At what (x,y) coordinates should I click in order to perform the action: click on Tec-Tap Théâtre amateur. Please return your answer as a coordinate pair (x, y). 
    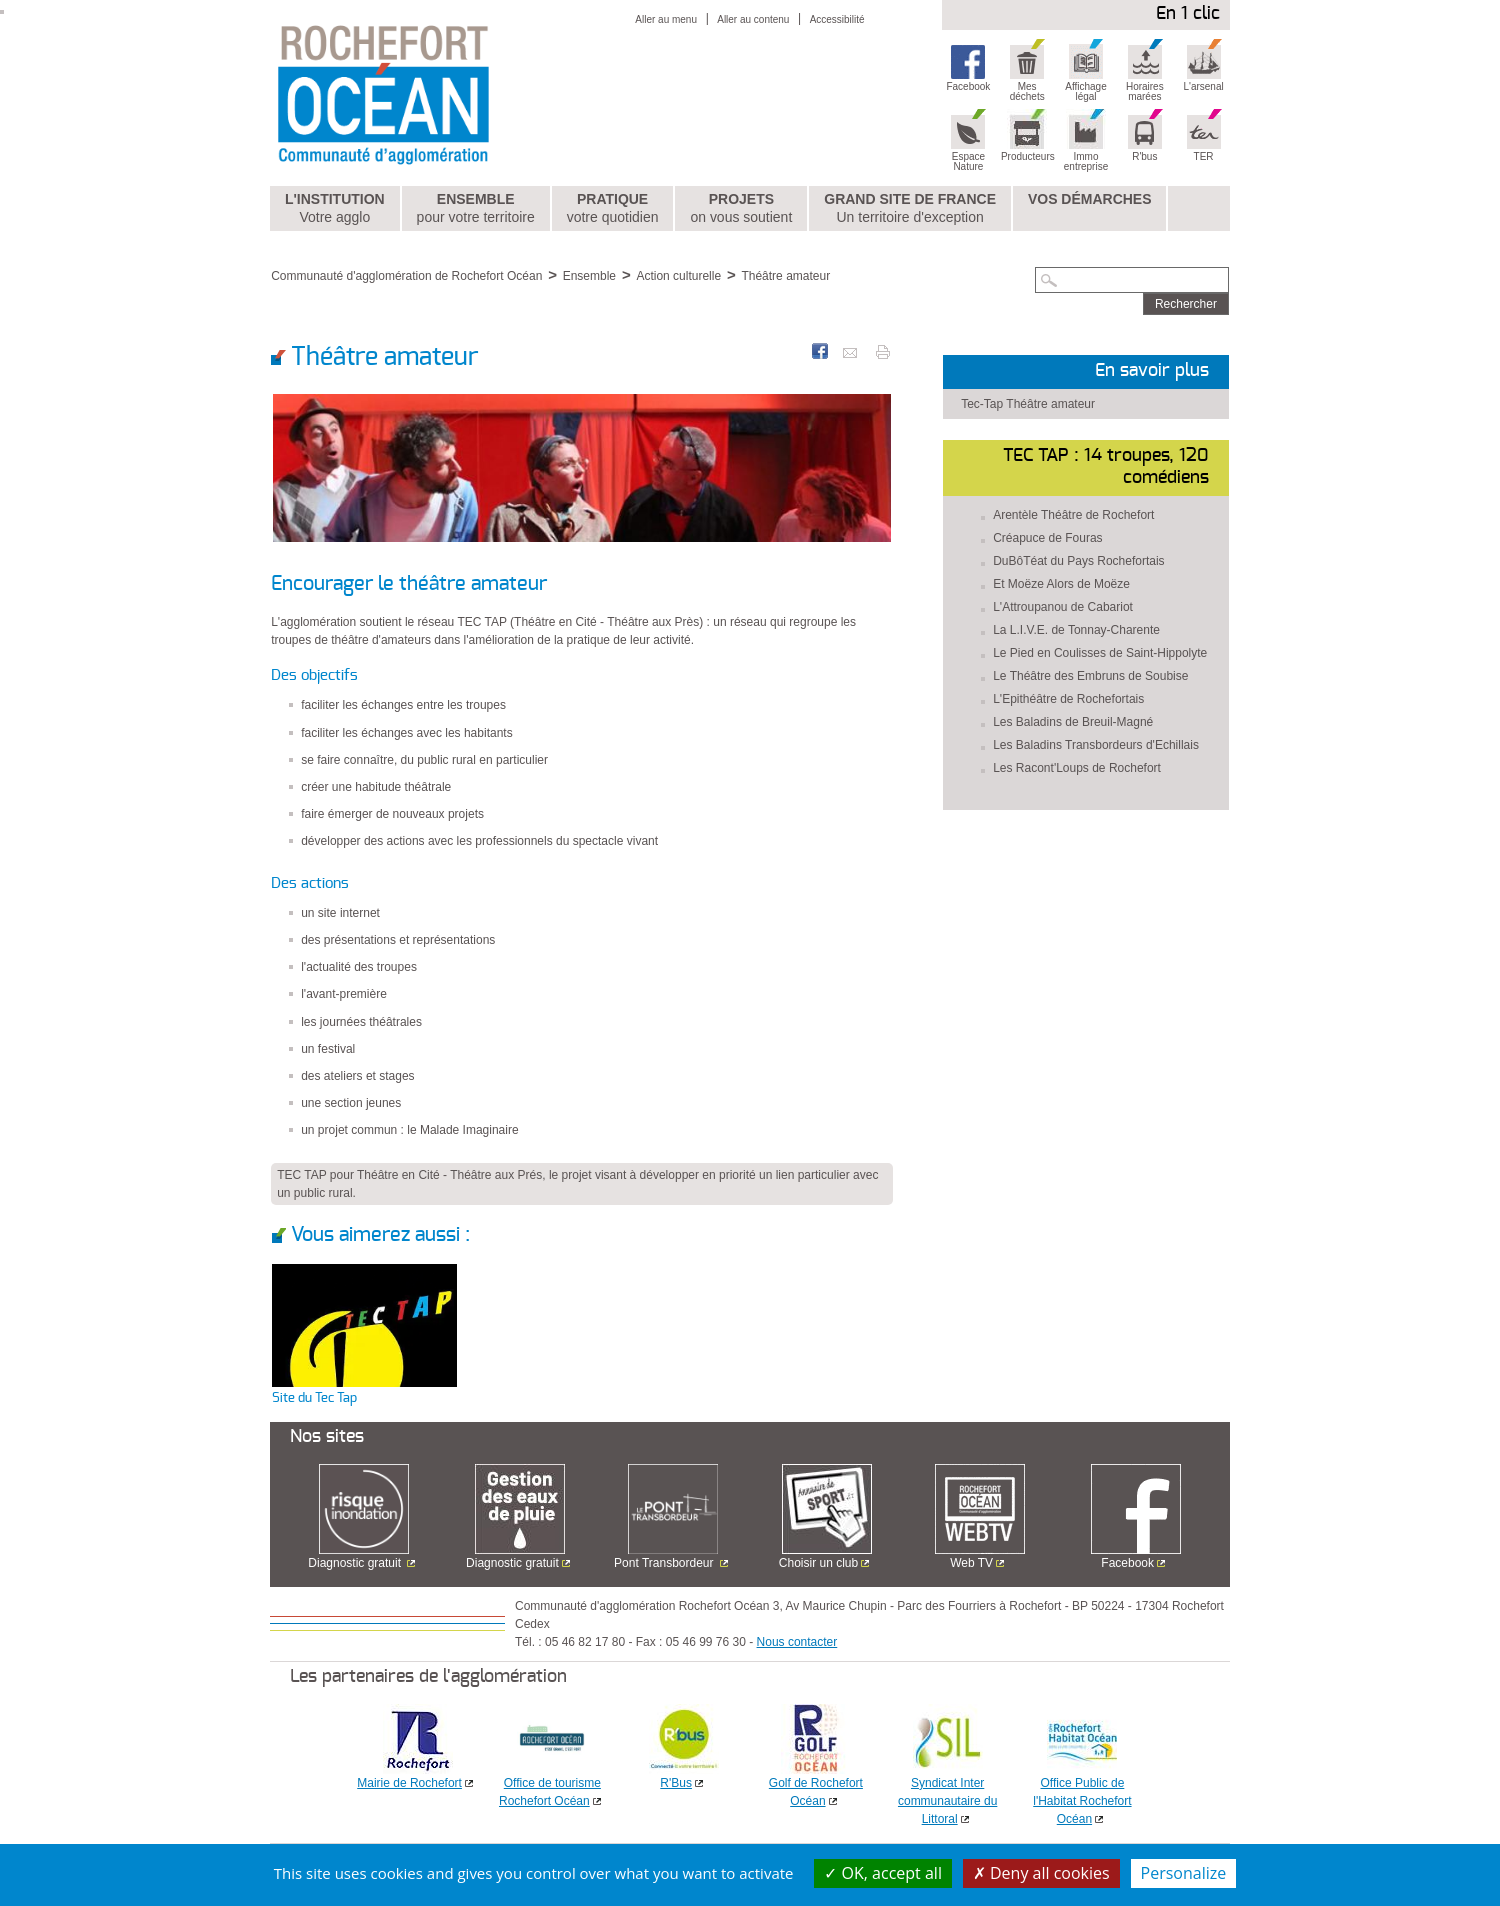
    Looking at the image, I should click on (1028, 404).